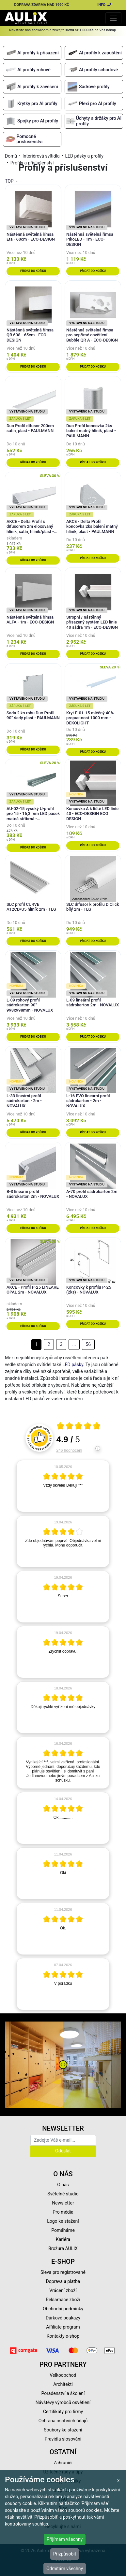 The image size is (126, 2576). What do you see at coordinates (11, 156) in the screenshot?
I see `Domů` at bounding box center [11, 156].